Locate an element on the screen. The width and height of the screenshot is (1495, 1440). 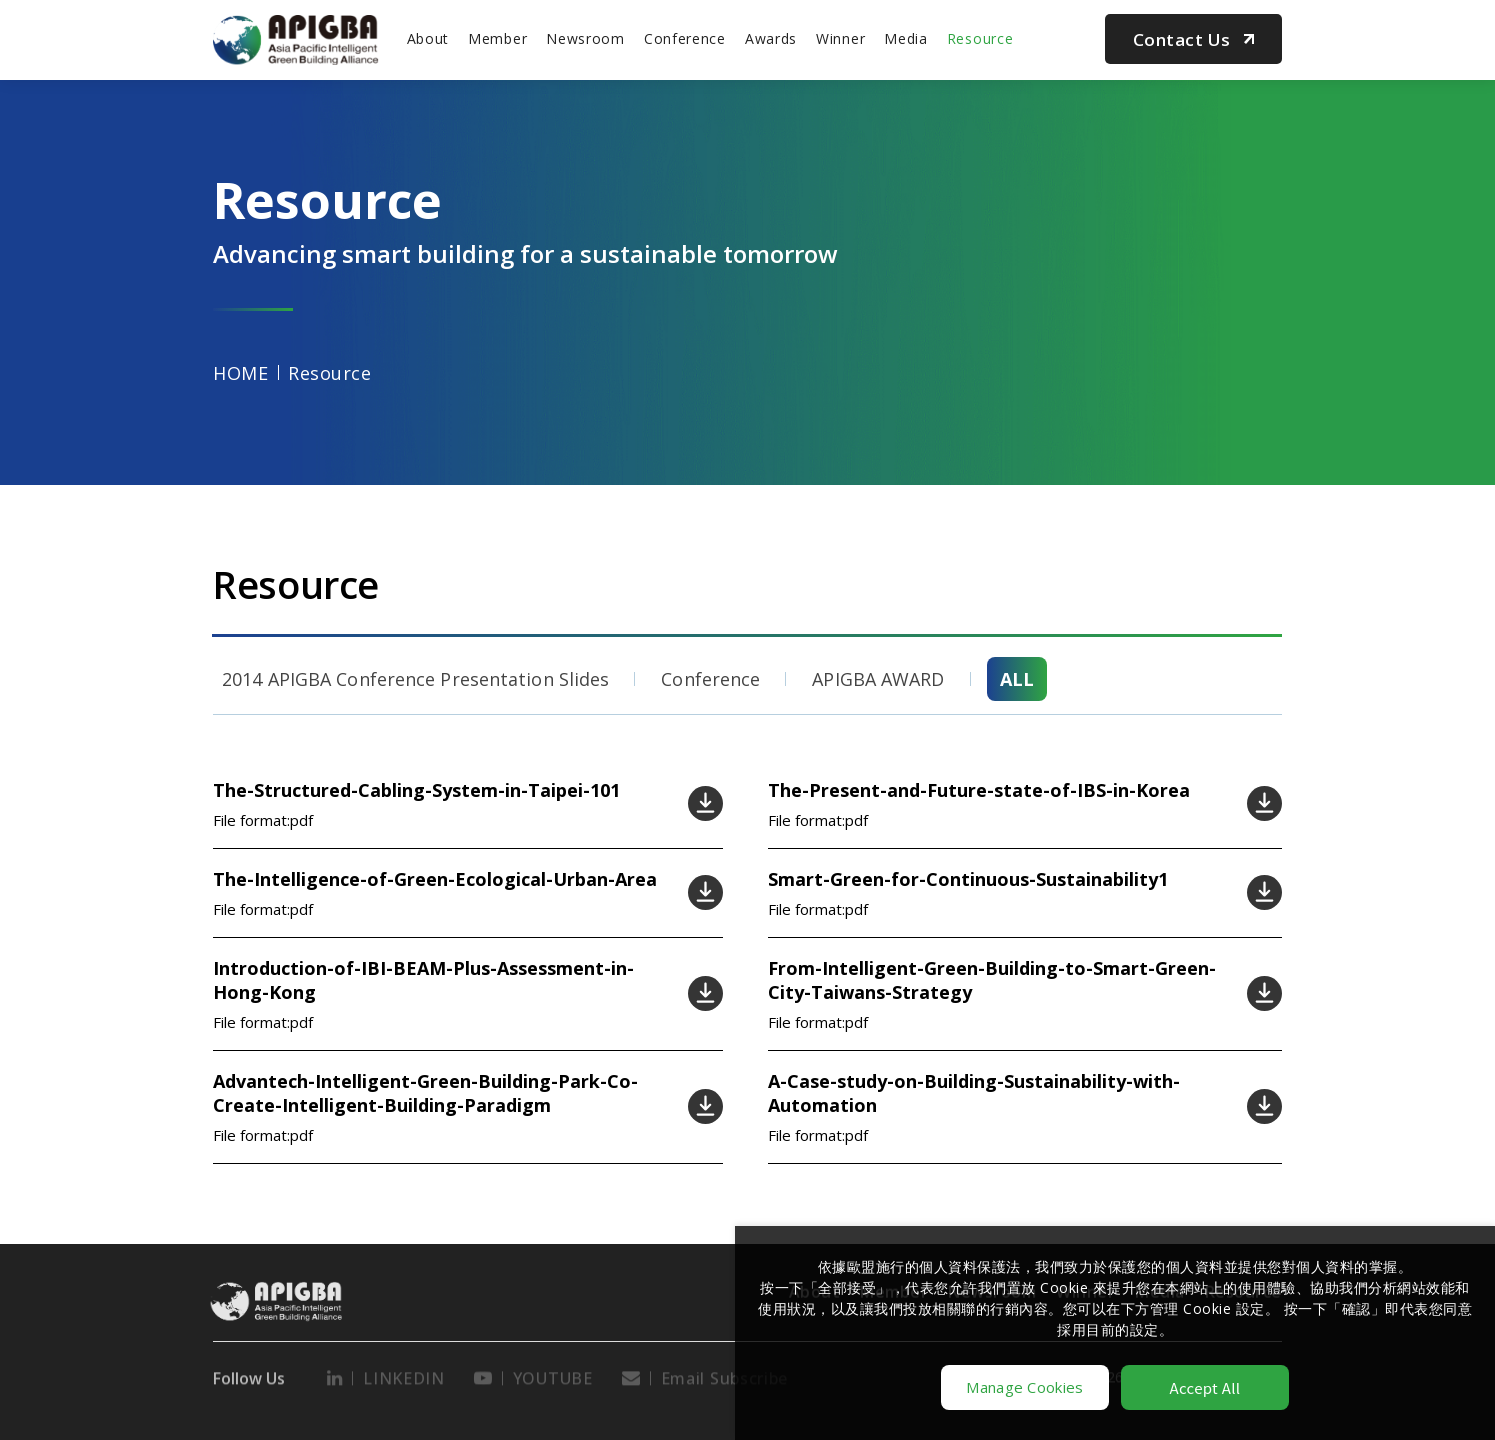
Conference is located at coordinates (685, 38).